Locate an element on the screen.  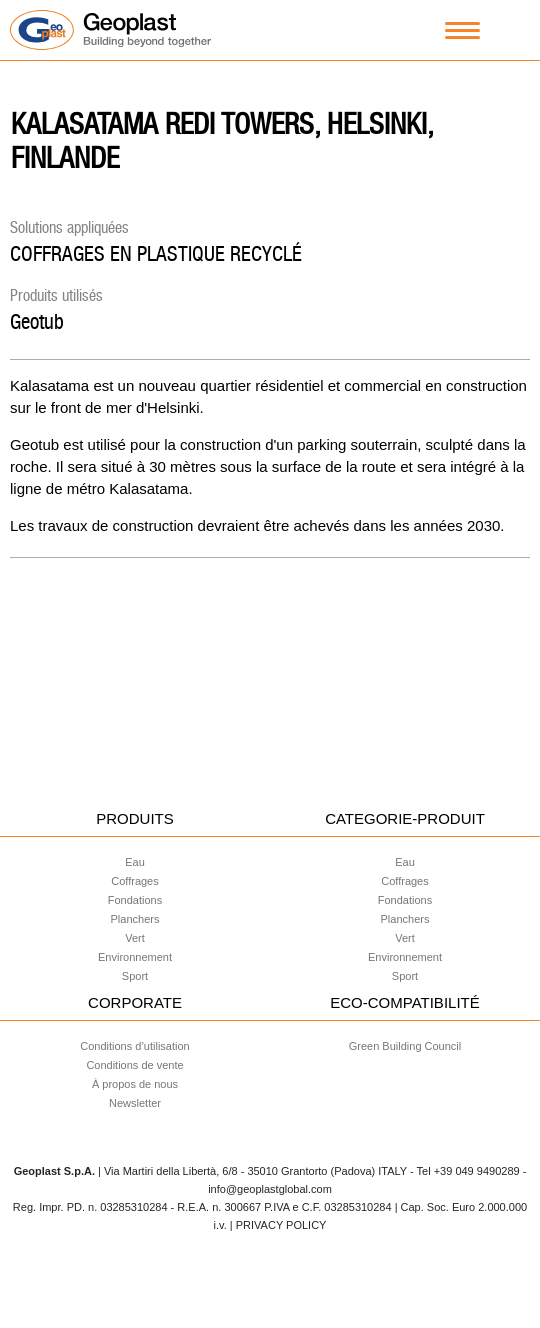
Eau is located at coordinates (135, 862).